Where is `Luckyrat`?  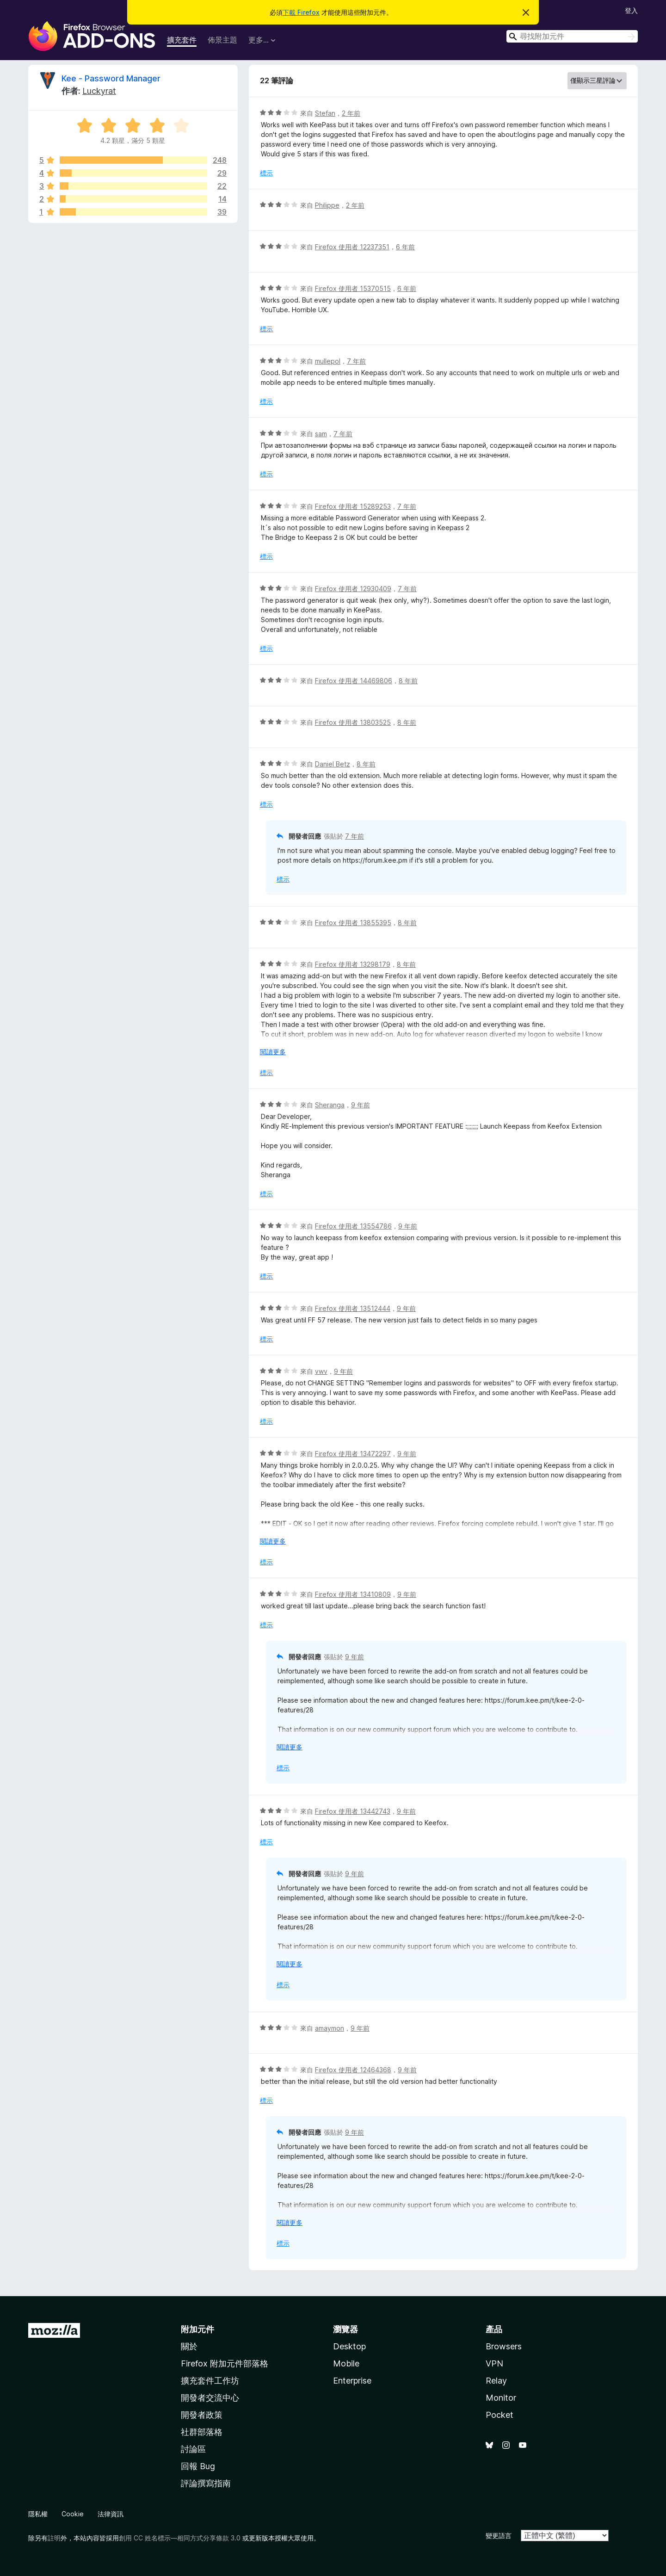 Luckyrat is located at coordinates (99, 91).